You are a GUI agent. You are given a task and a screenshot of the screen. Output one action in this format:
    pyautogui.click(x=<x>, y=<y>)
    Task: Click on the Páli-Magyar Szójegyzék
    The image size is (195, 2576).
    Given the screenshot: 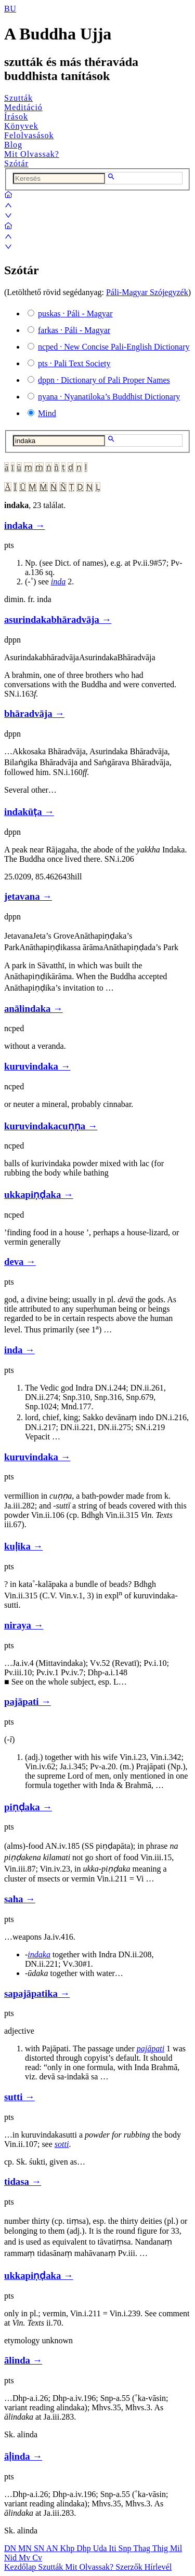 What is the action you would take?
    pyautogui.click(x=147, y=292)
    